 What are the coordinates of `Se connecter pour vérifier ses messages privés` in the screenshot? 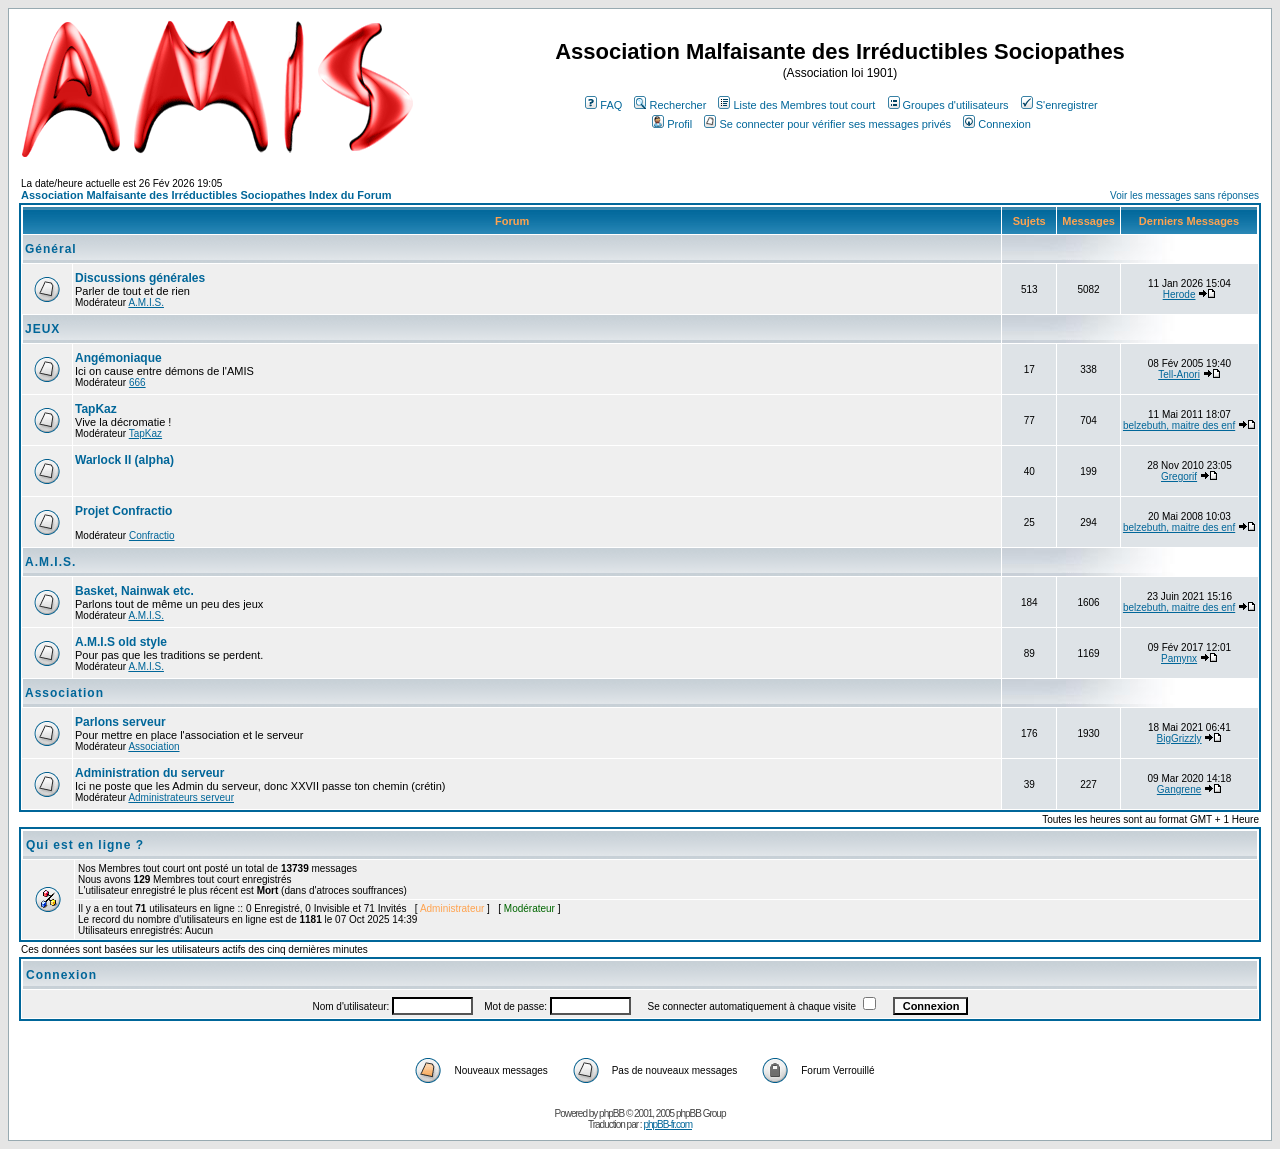 It's located at (827, 124).